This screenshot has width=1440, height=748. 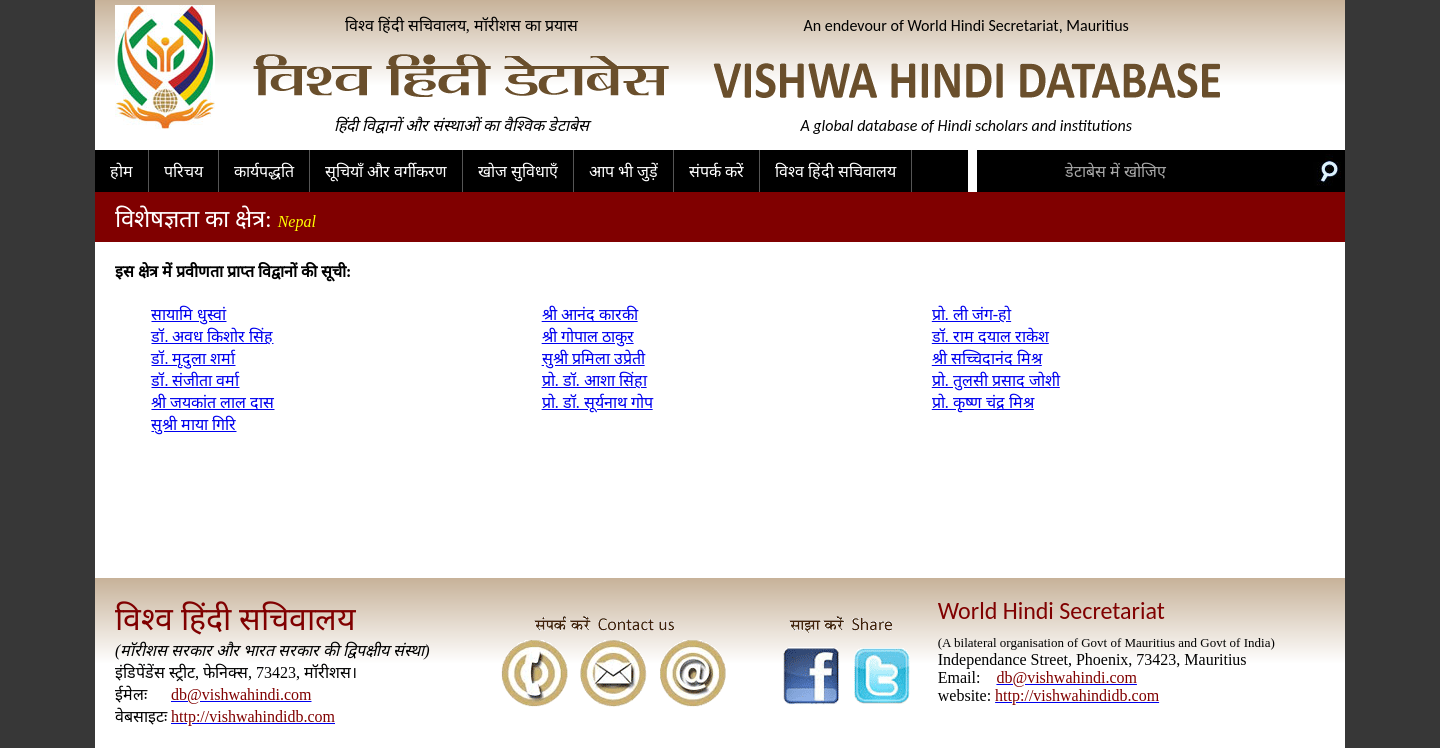 I want to click on श्री सच्चिदानंद मिश्र, so click(x=987, y=358).